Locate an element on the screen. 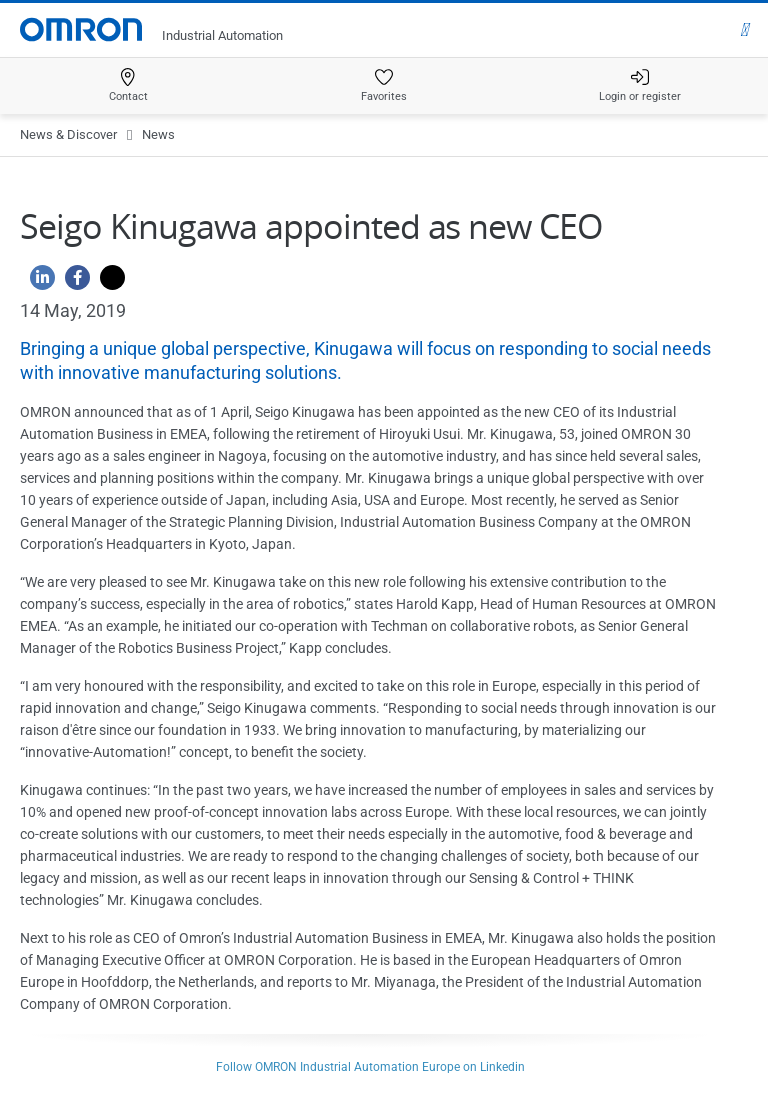 Image resolution: width=768 pixels, height=1098 pixels. [Facebook] is located at coordinates (72, 282).